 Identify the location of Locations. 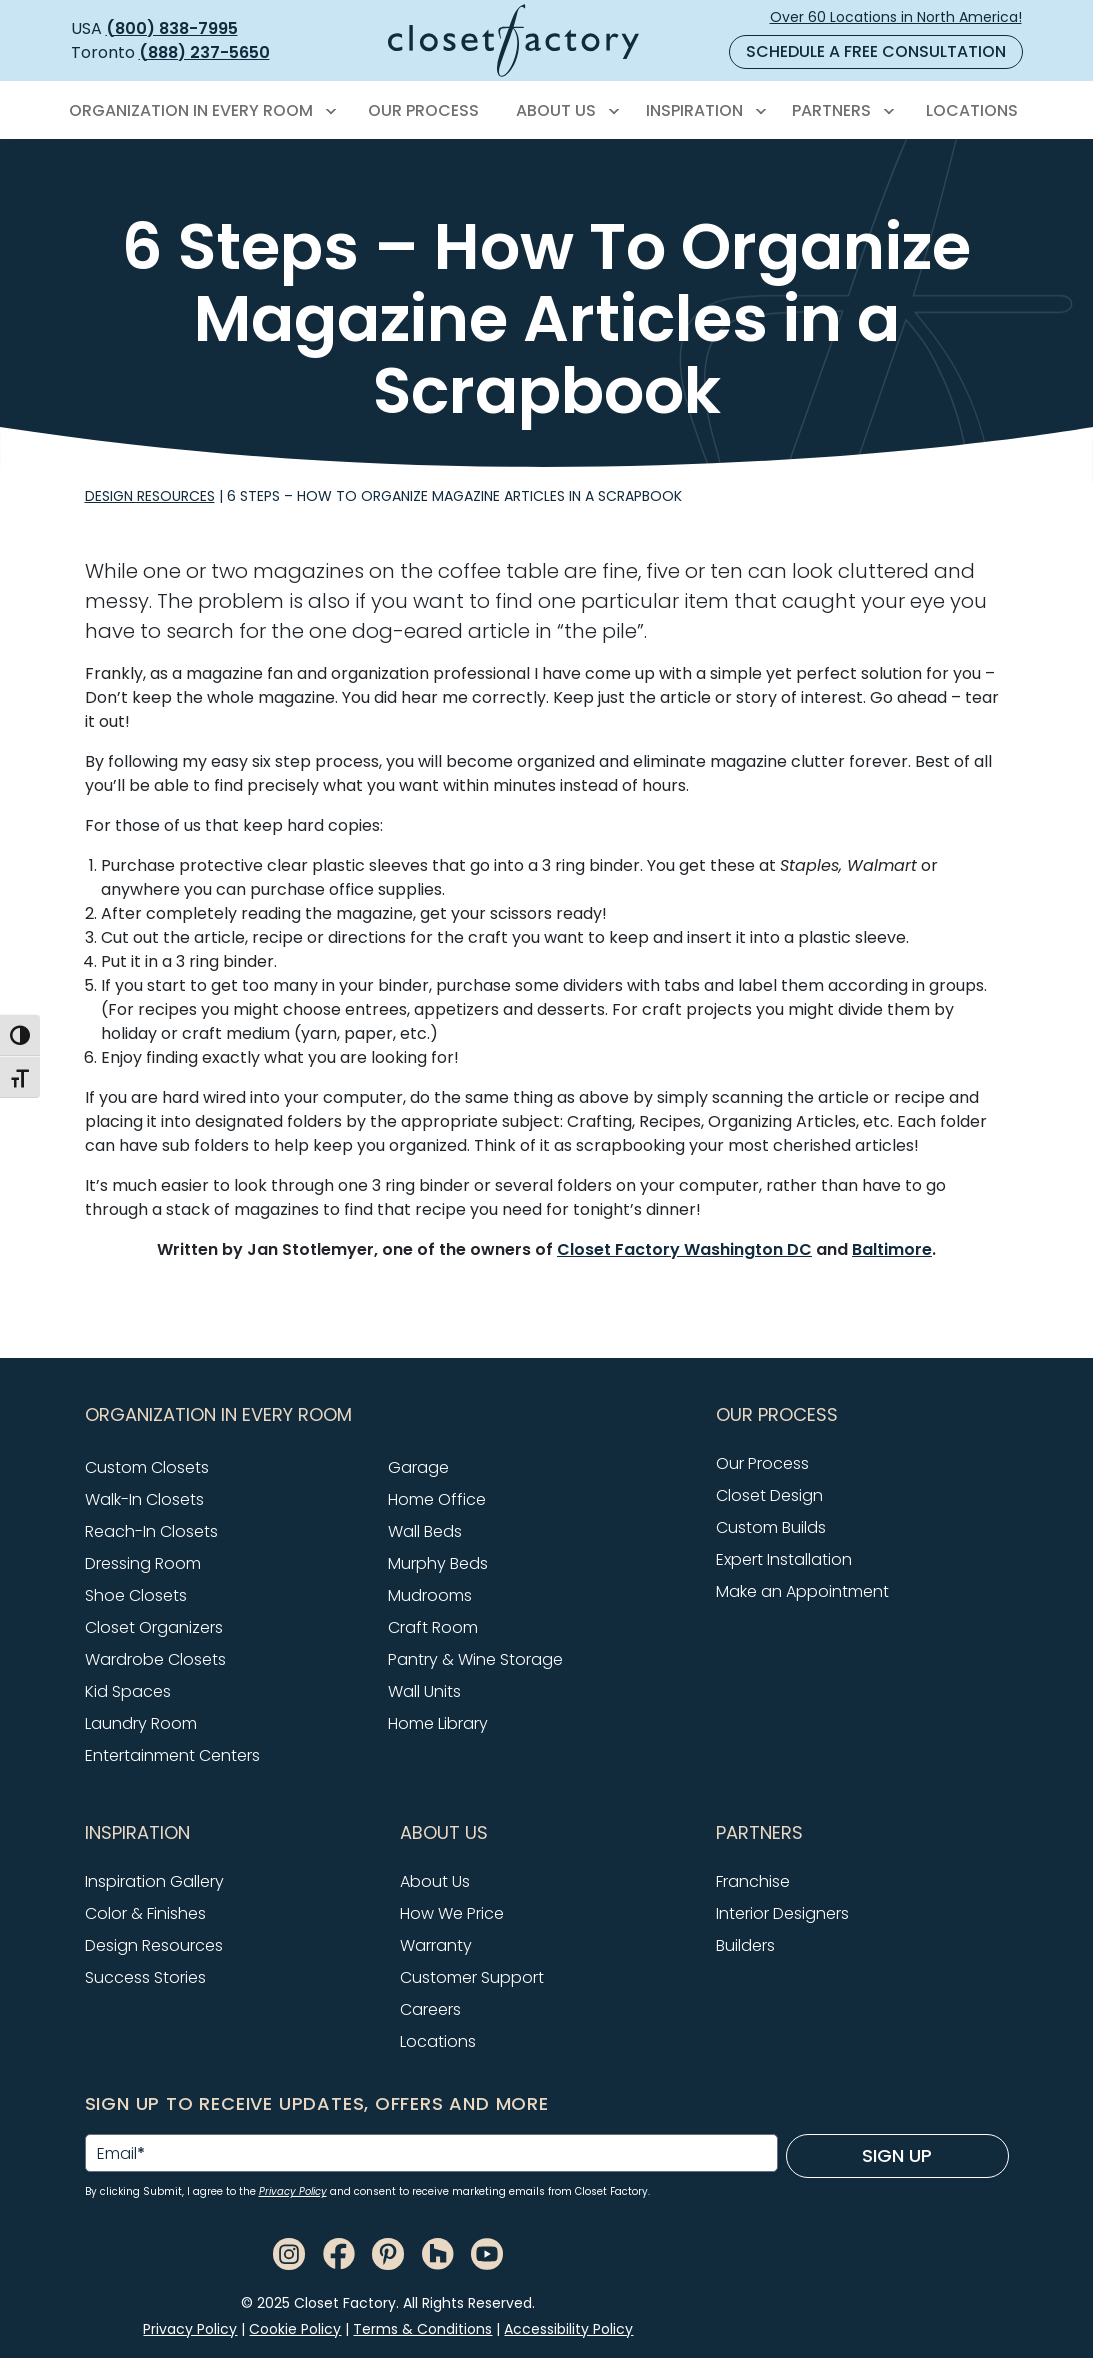
(438, 2041).